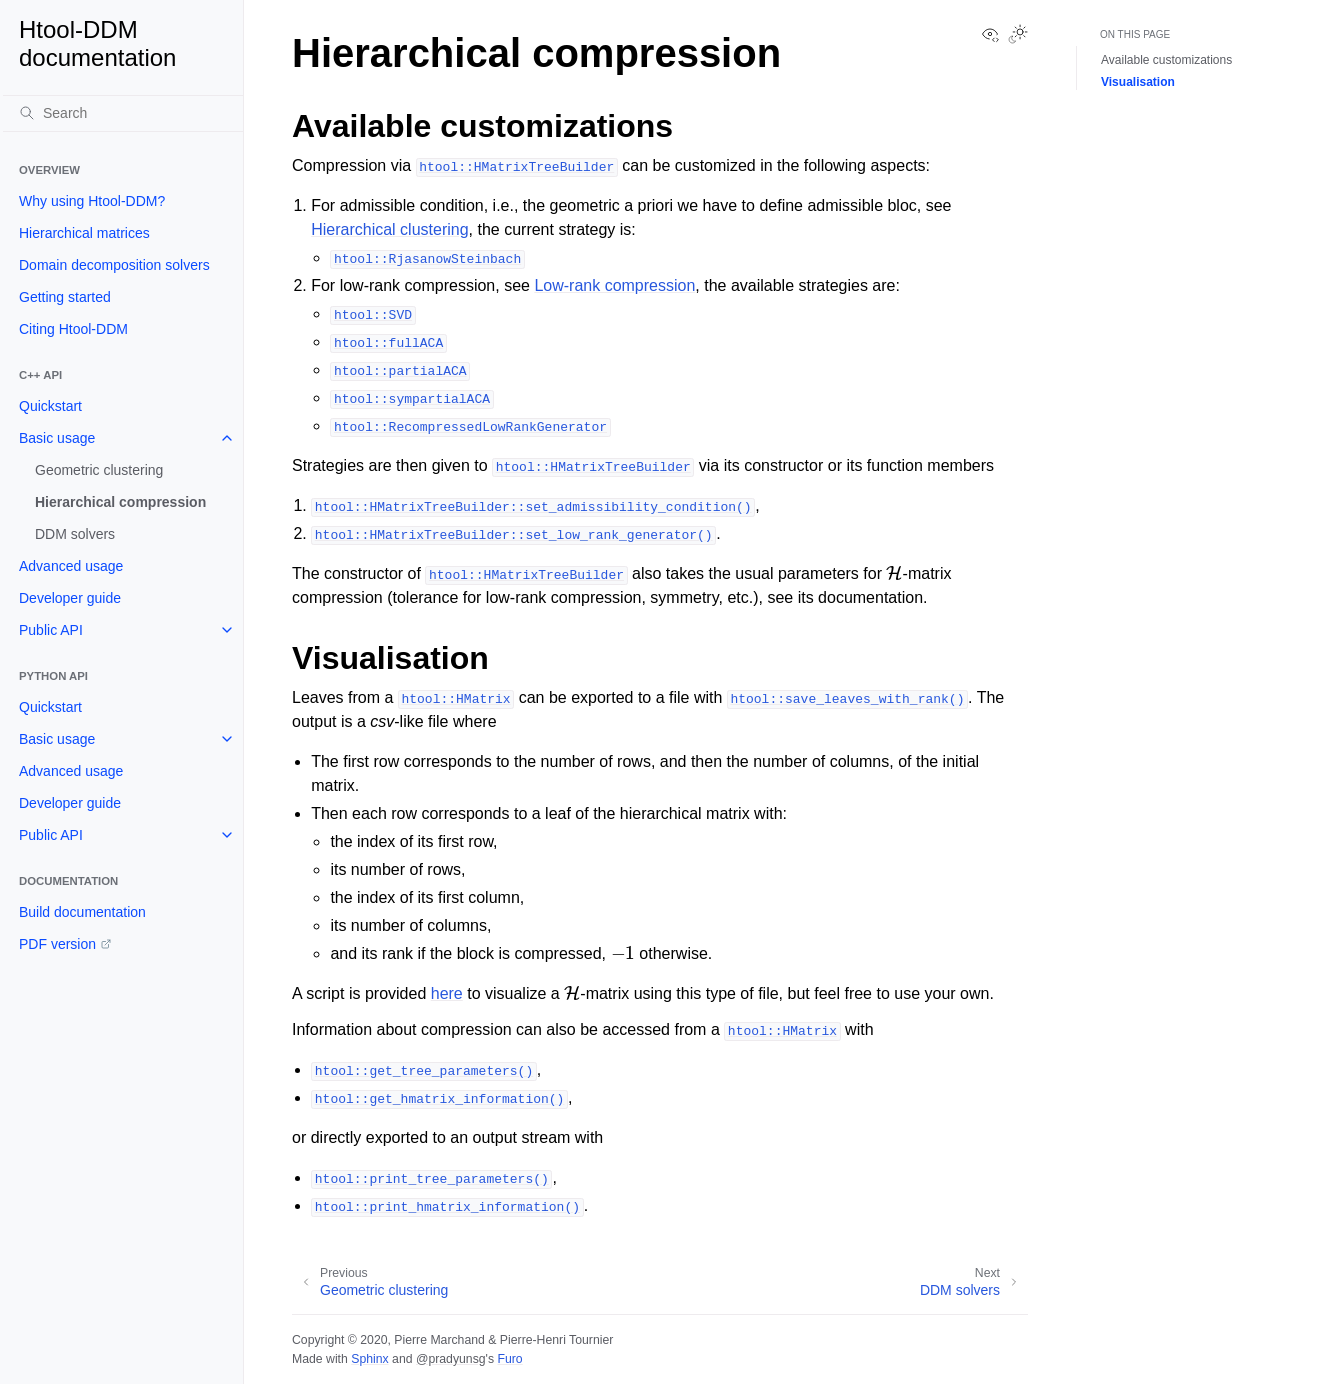 This screenshot has width=1320, height=1384. What do you see at coordinates (75, 534) in the screenshot?
I see `DDM solvers` at bounding box center [75, 534].